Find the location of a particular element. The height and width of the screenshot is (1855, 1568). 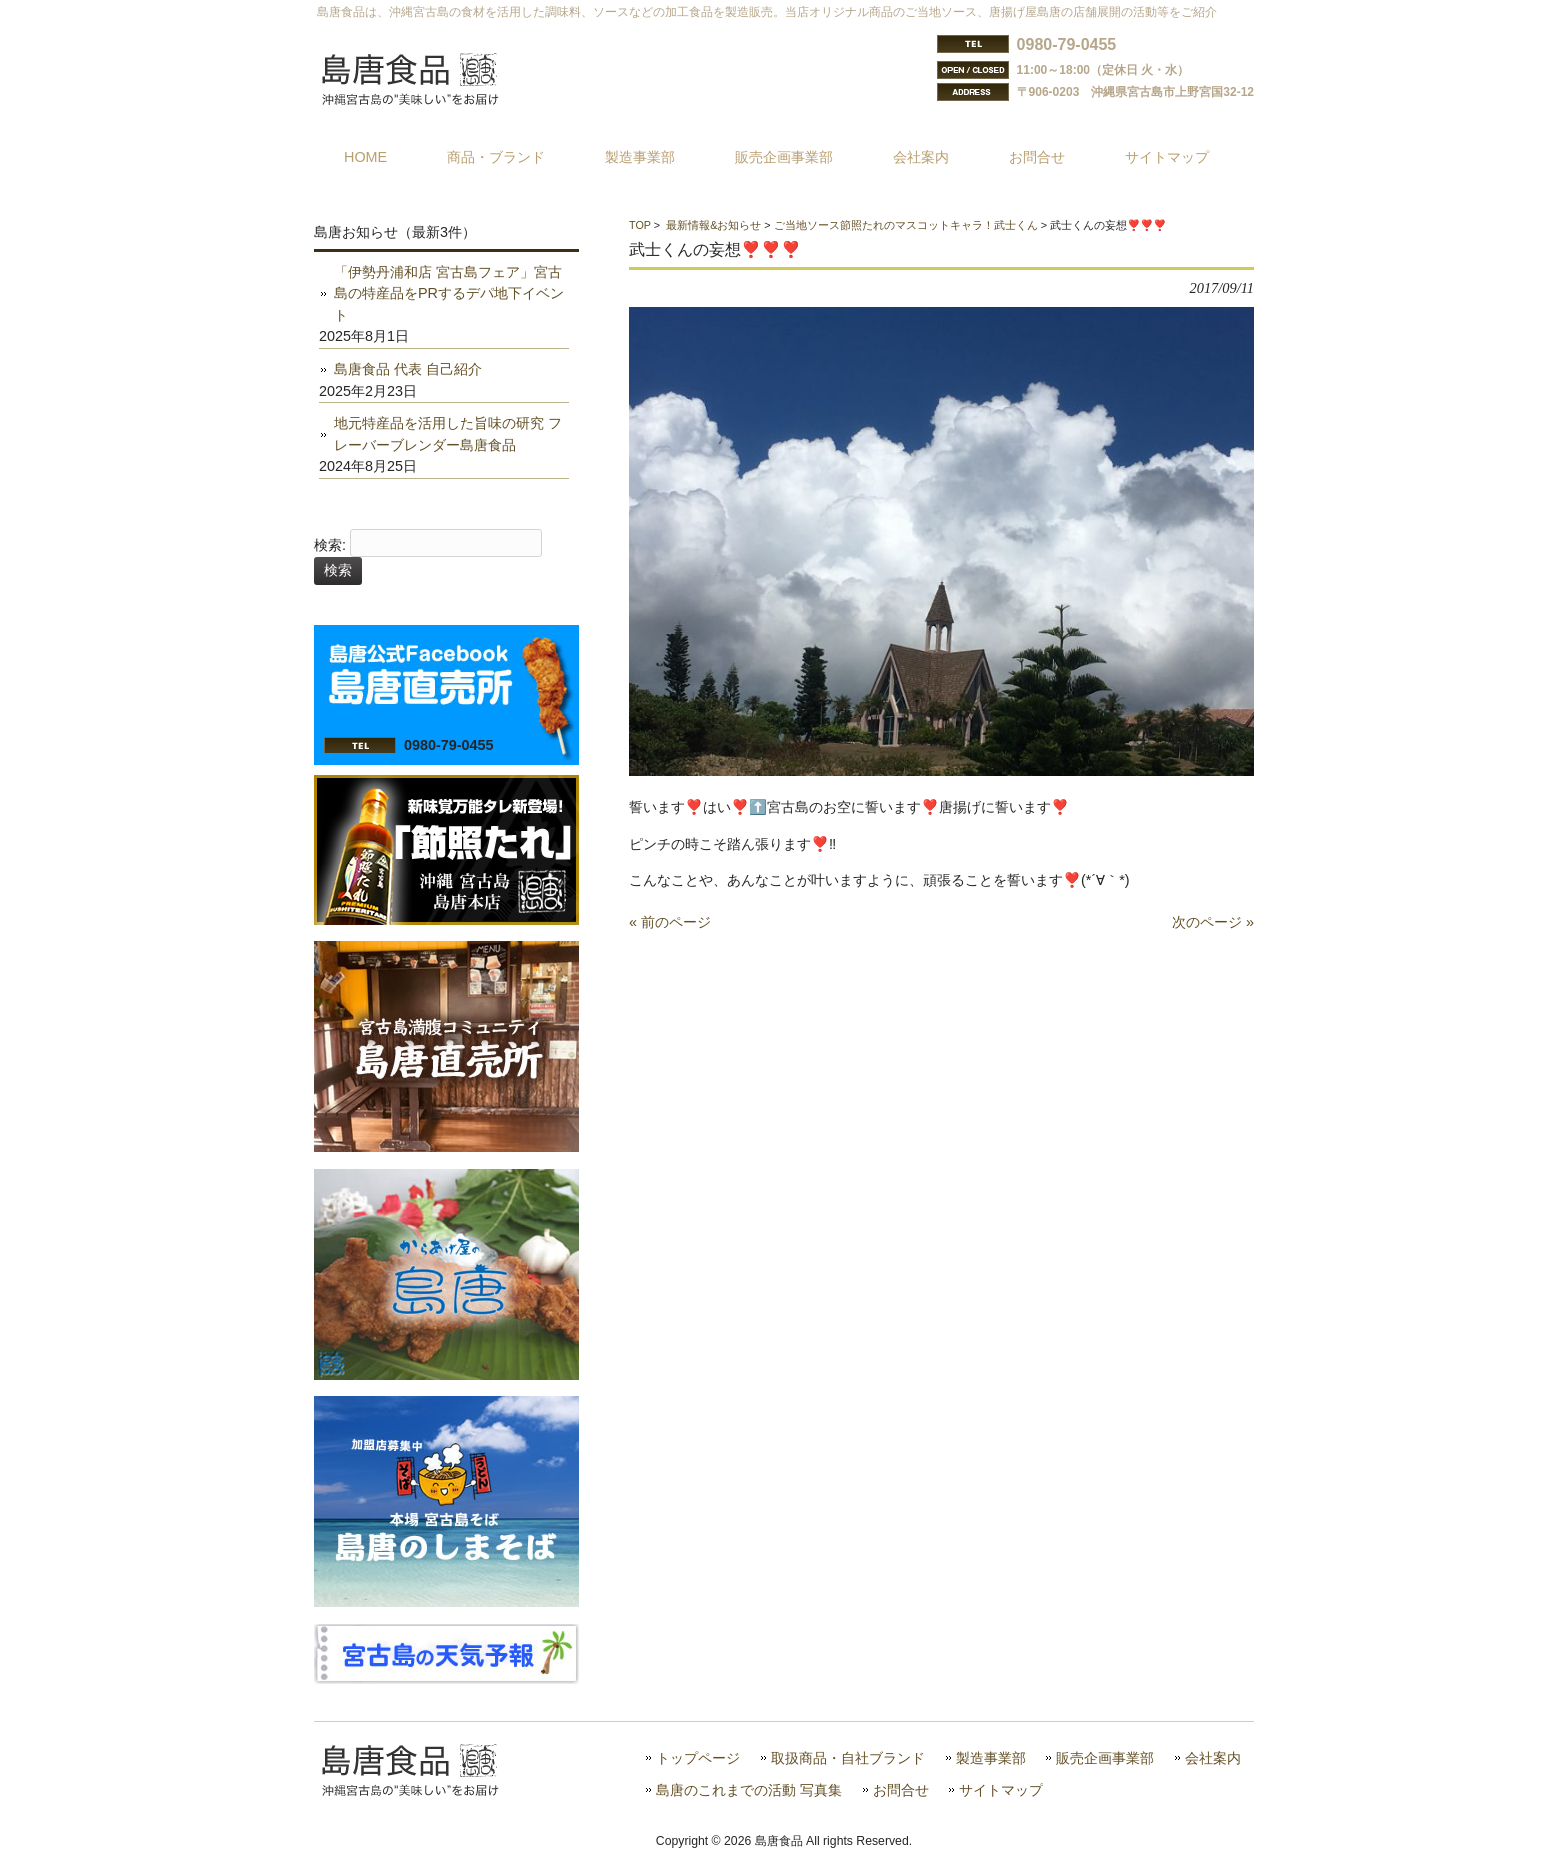

TOP is located at coordinates (640, 225).